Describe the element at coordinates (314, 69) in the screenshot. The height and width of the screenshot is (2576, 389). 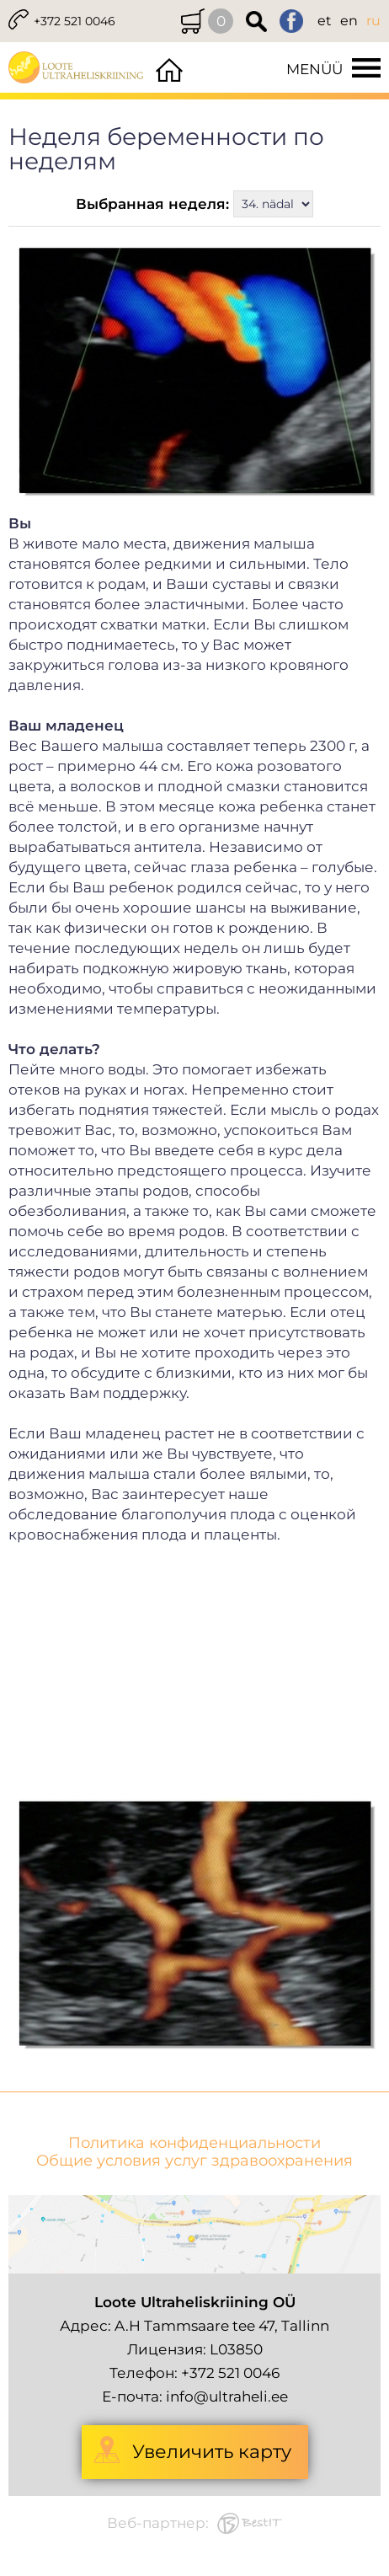
I see `Menüü` at that location.